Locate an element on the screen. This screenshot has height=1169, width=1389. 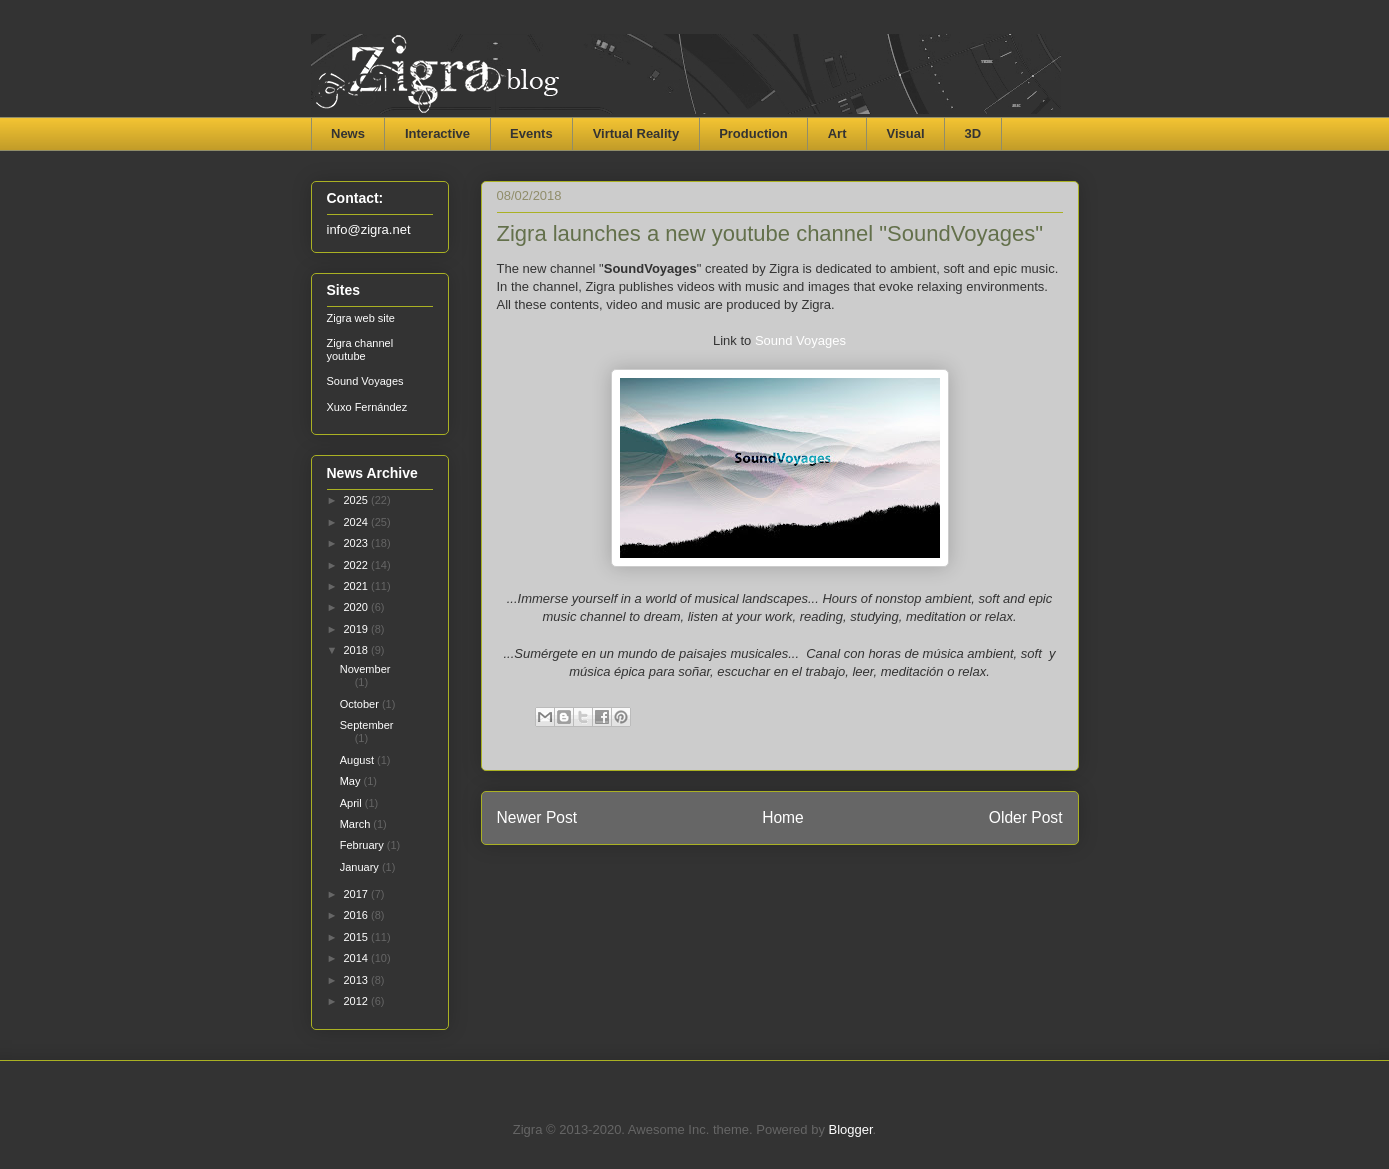
August is located at coordinates (358, 760).